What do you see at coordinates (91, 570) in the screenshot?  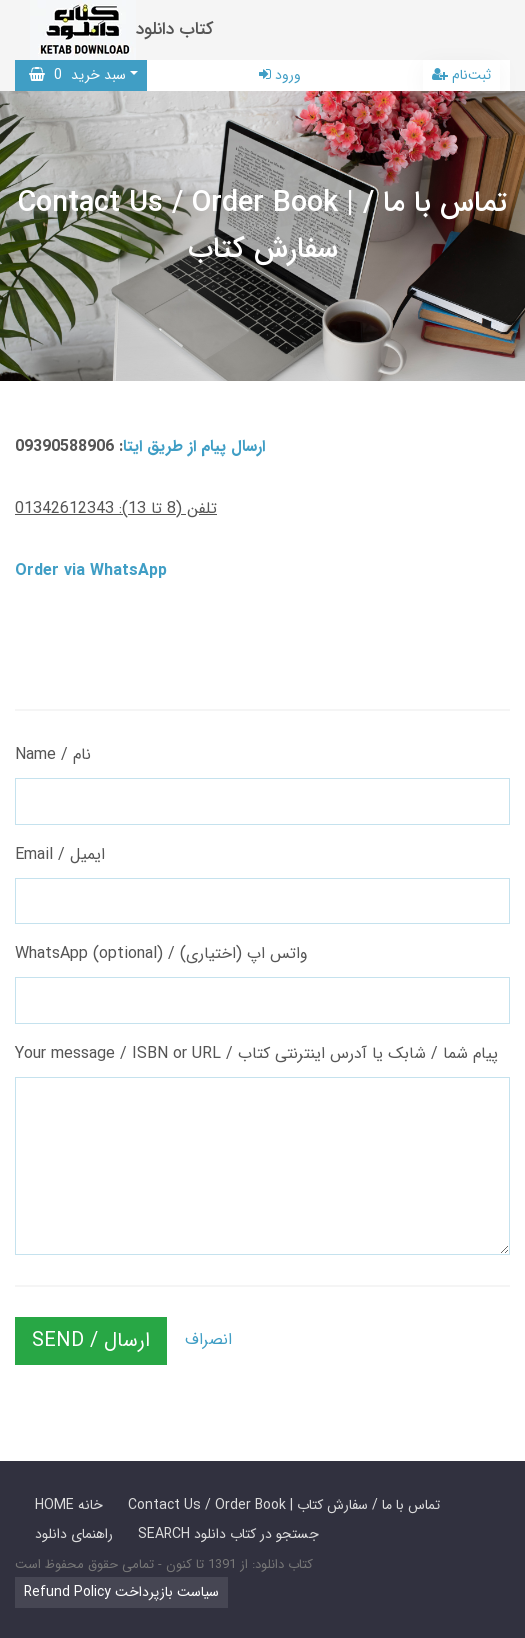 I see `Order via WhatsApp` at bounding box center [91, 570].